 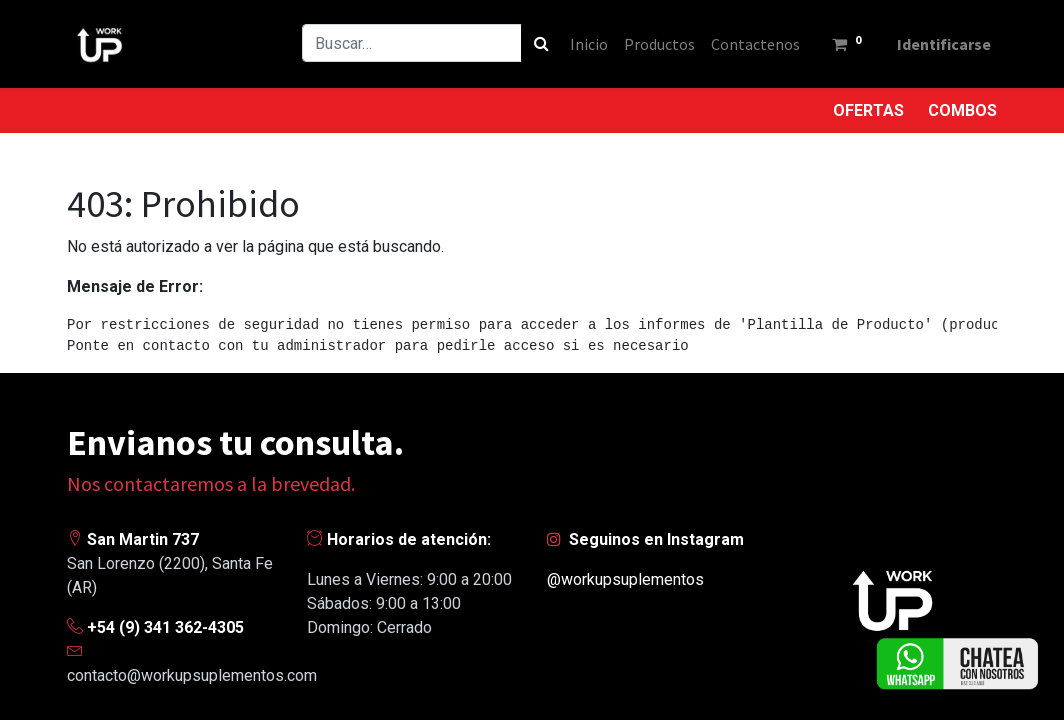 What do you see at coordinates (586, 44) in the screenshot?
I see `[menuitem]` at bounding box center [586, 44].